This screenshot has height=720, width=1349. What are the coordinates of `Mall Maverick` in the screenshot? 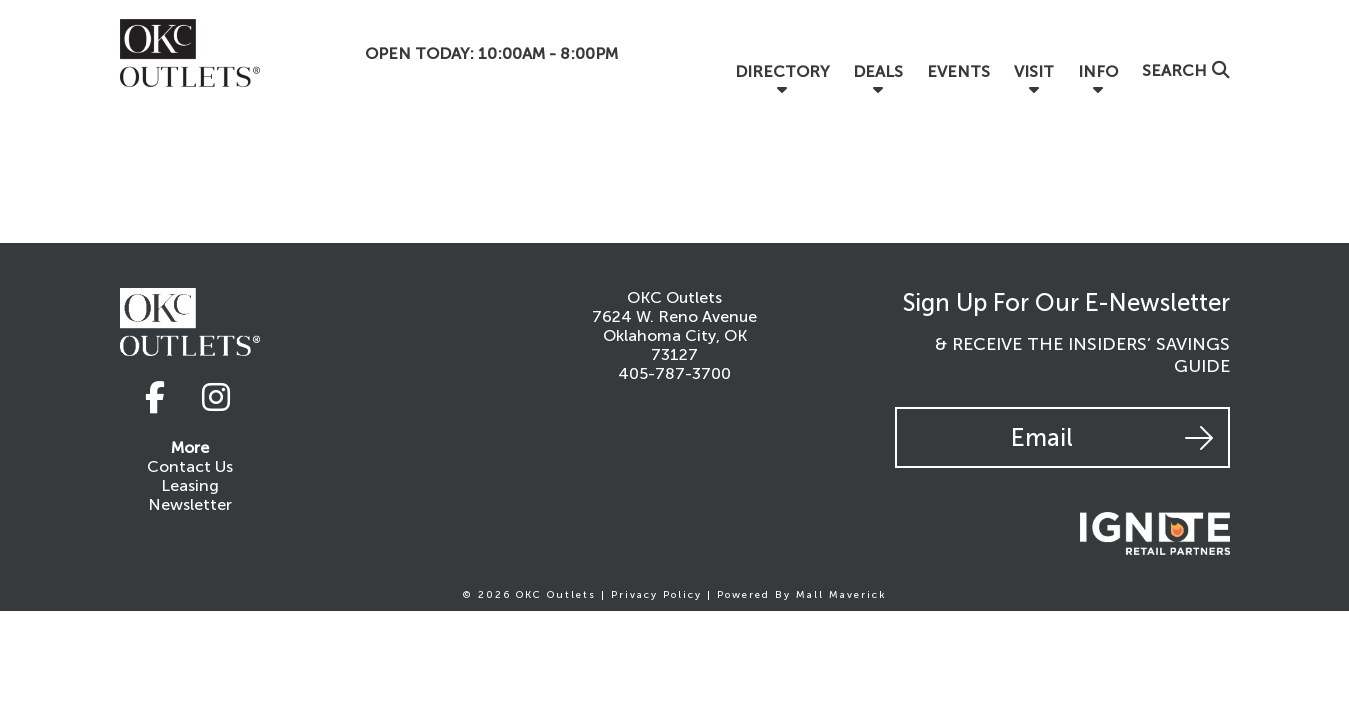 It's located at (841, 595).